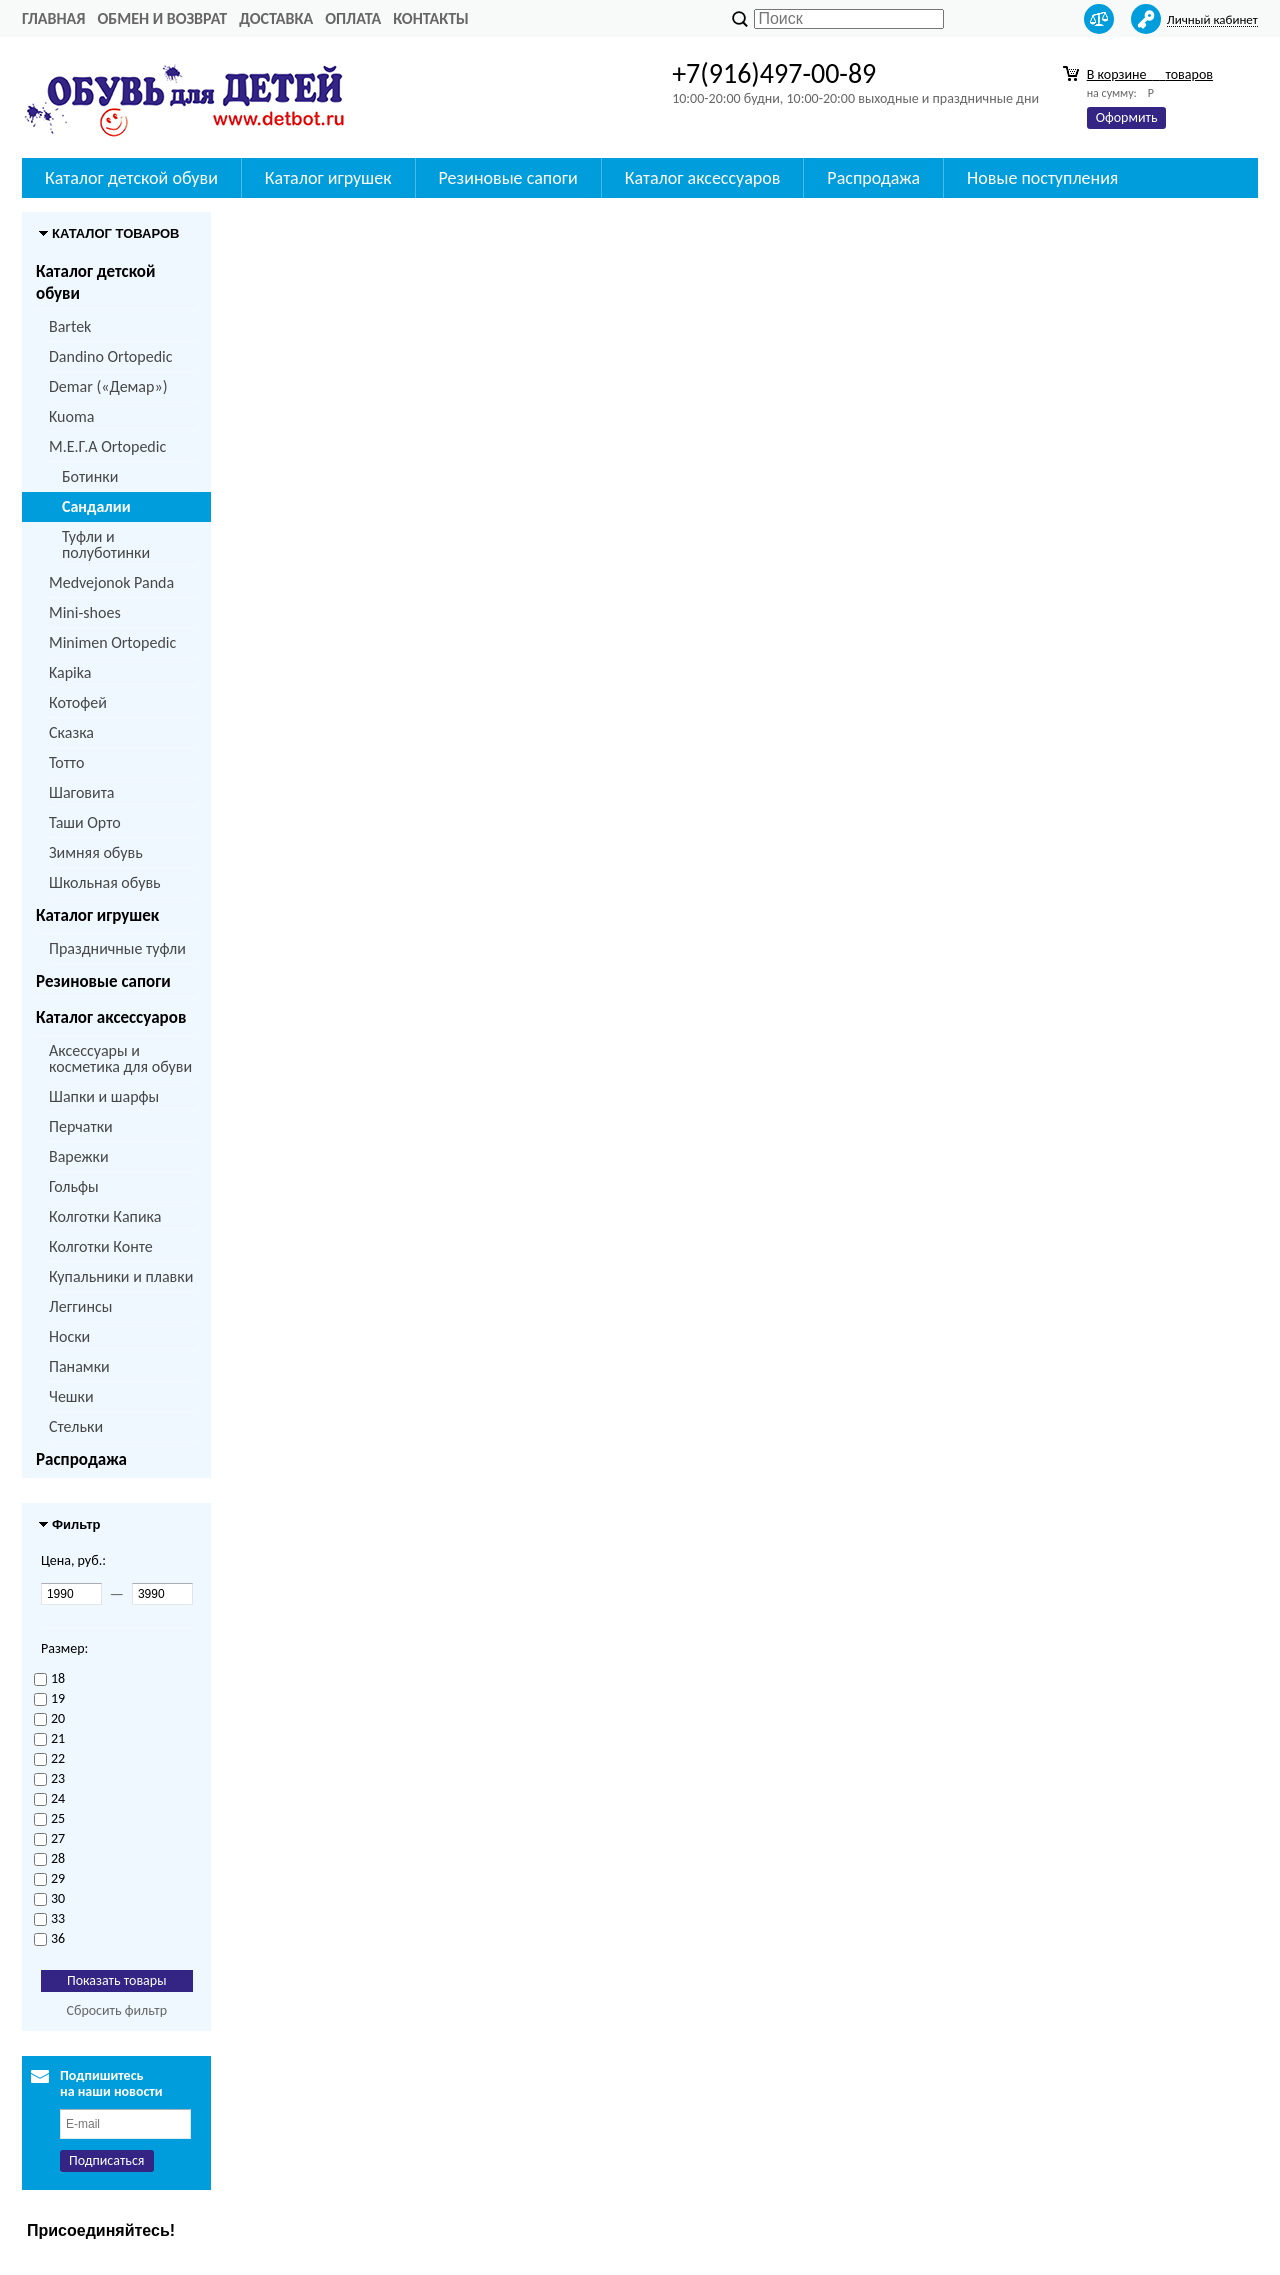 This screenshot has height=2275, width=1280. What do you see at coordinates (76, 1426) in the screenshot?
I see `Стельки` at bounding box center [76, 1426].